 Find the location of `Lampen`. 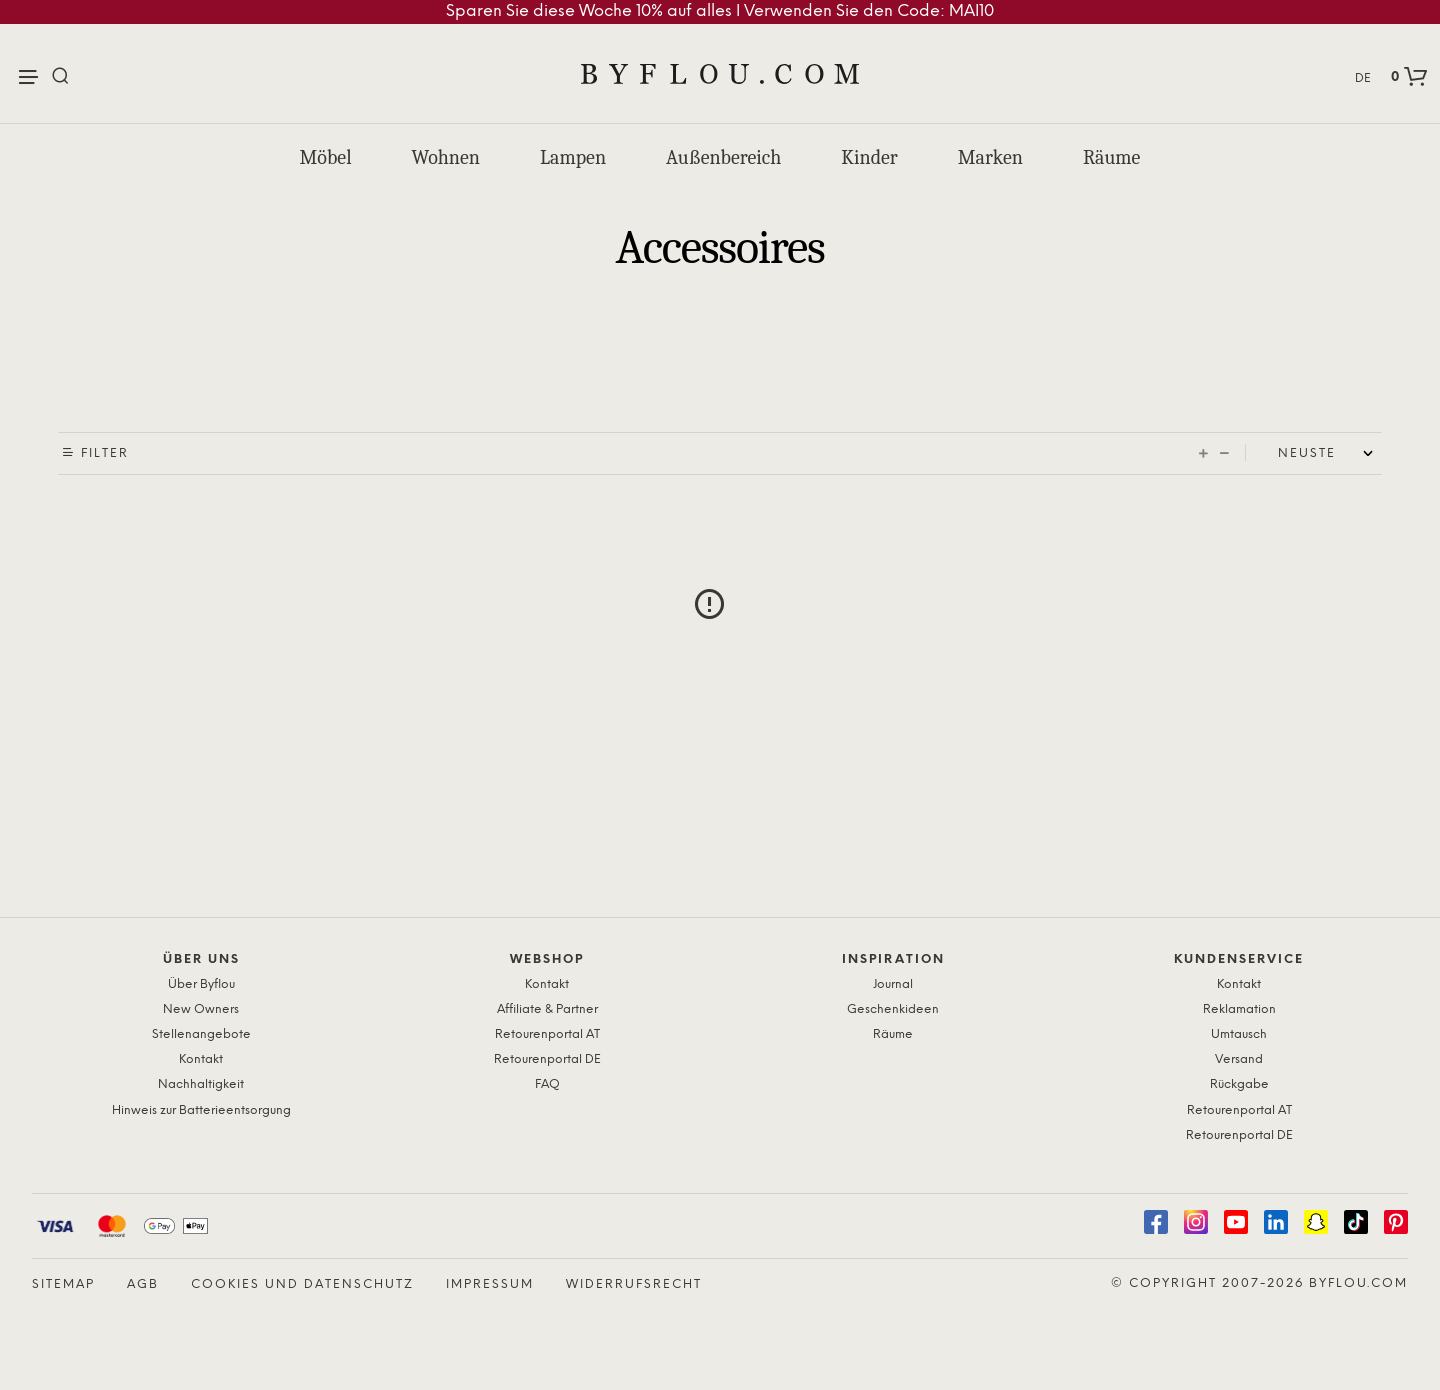

Lampen is located at coordinates (573, 157).